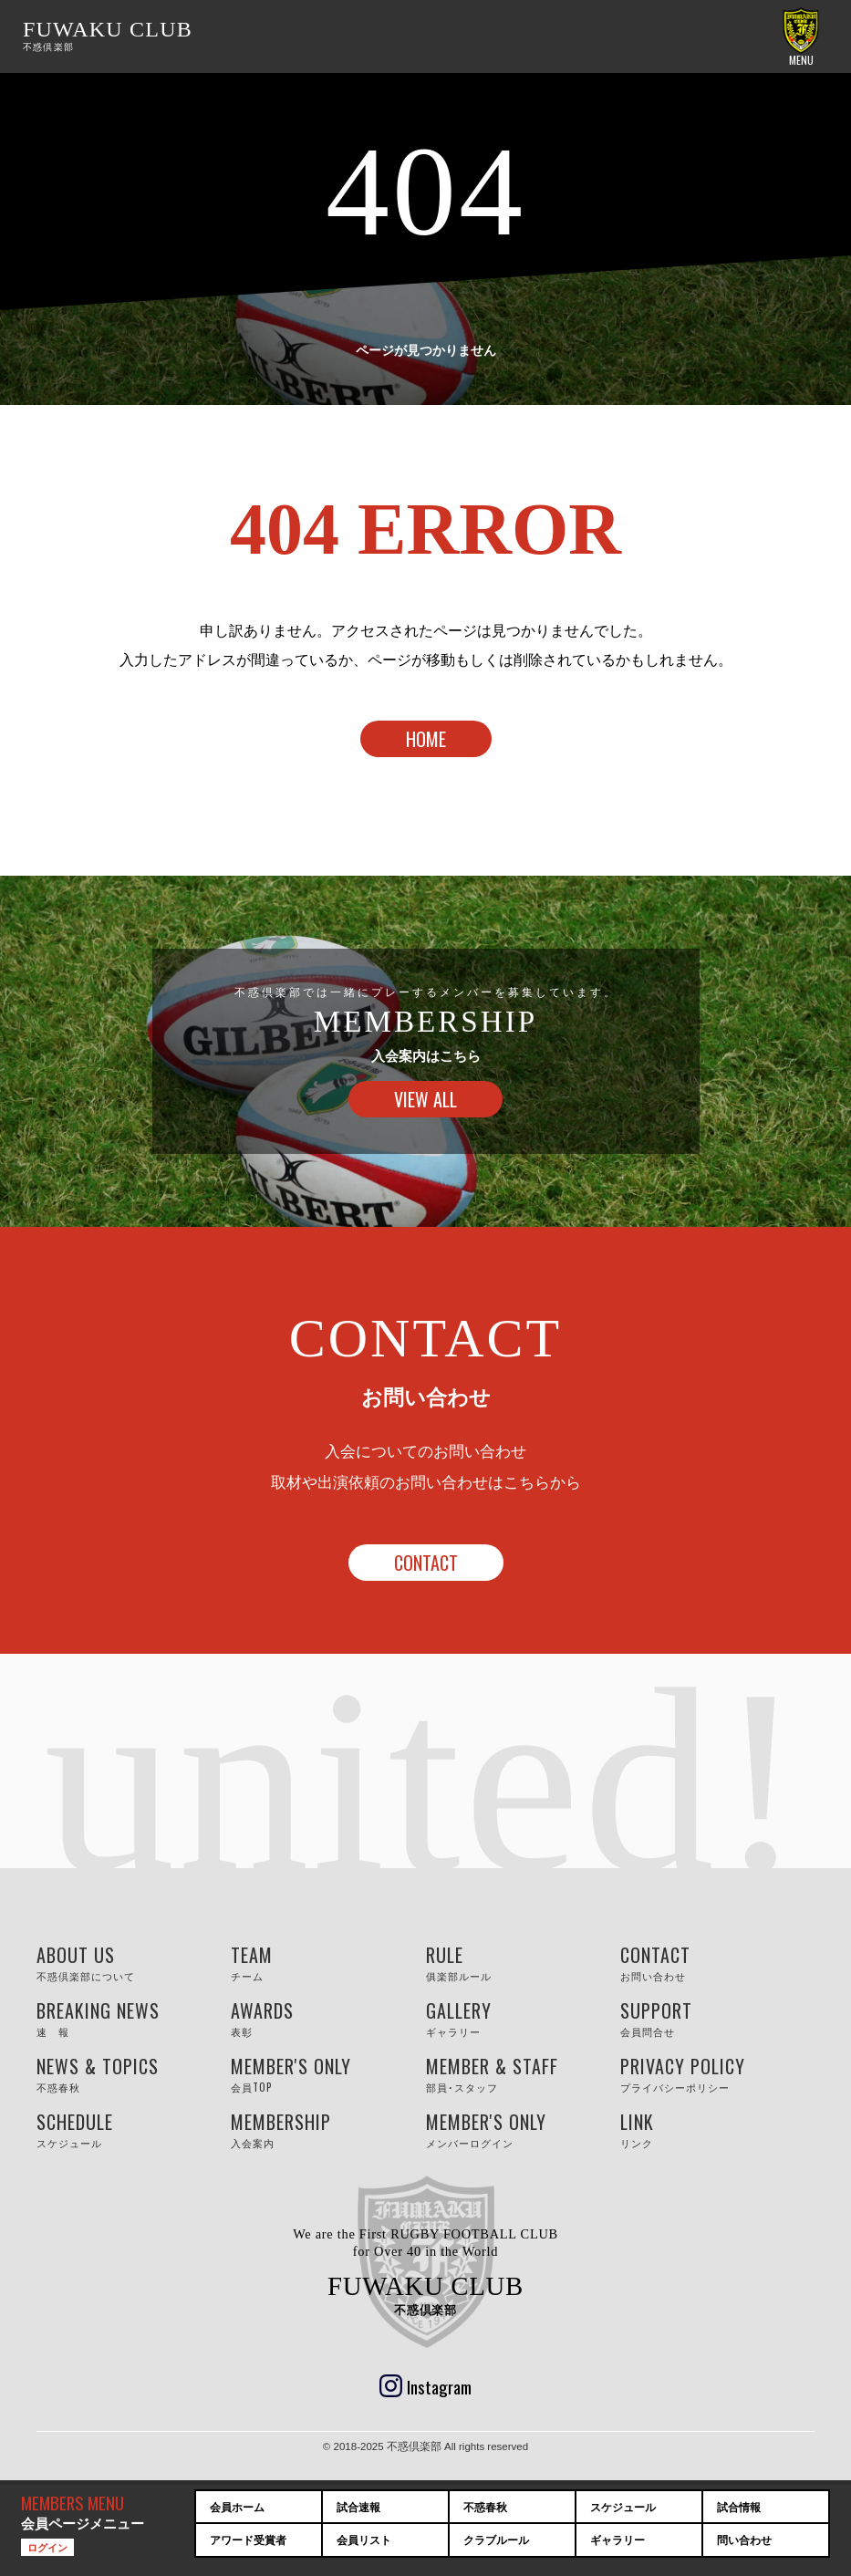 The height and width of the screenshot is (2576, 851). Describe the element at coordinates (328, 1962) in the screenshot. I see `TEAM` at that location.